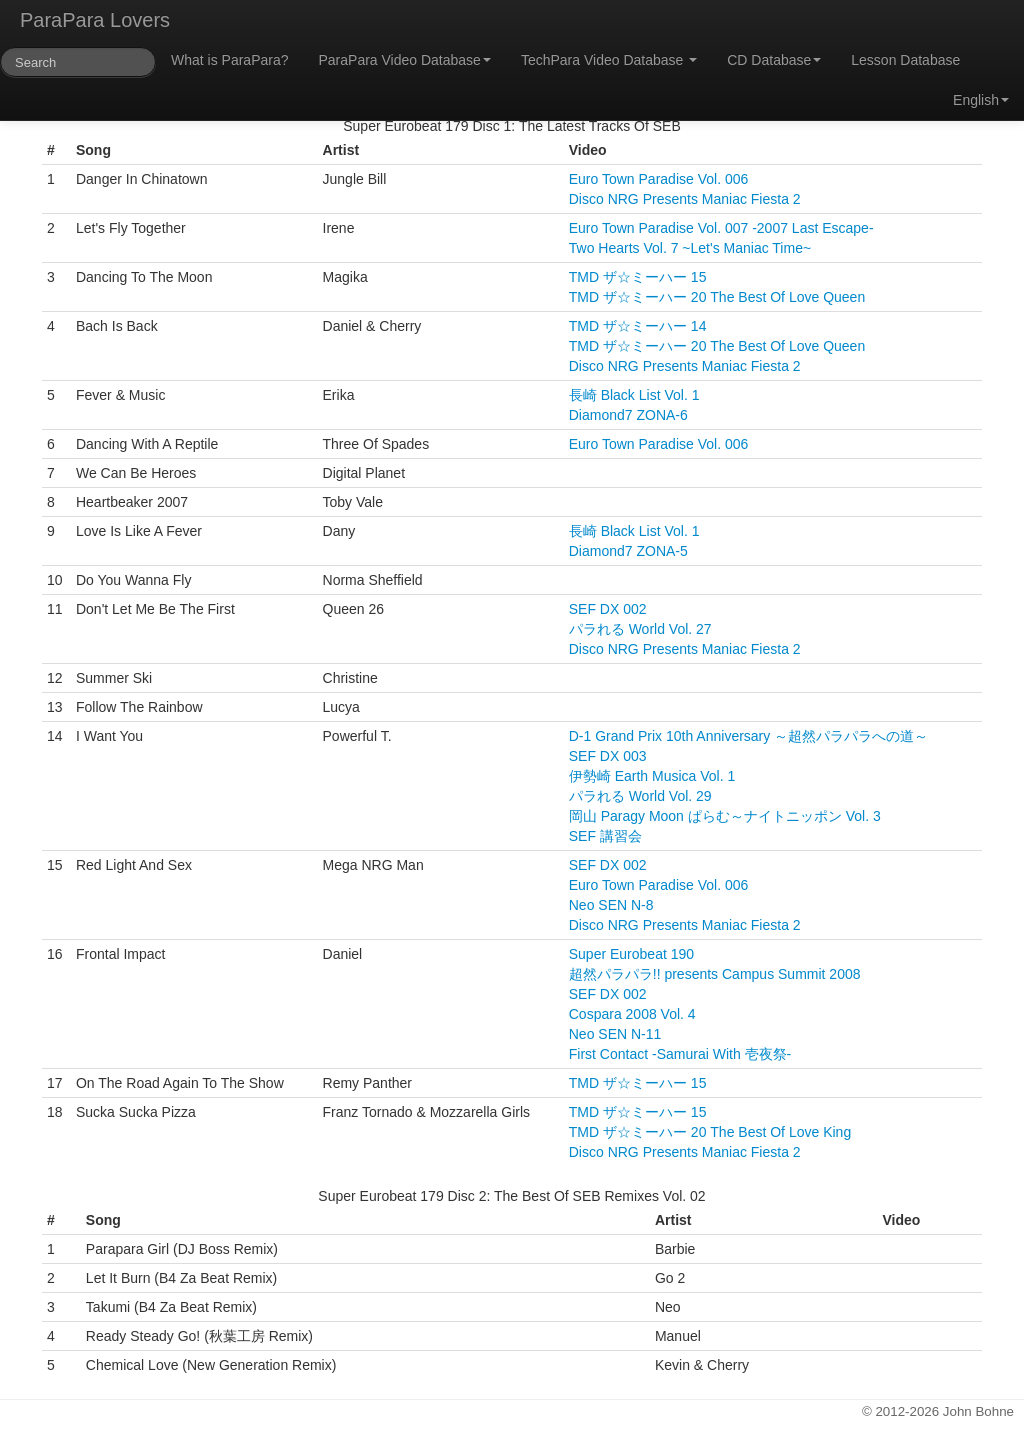 The image size is (1024, 1429). What do you see at coordinates (638, 277) in the screenshot?
I see `TMD ザ☆ミーハー 15` at bounding box center [638, 277].